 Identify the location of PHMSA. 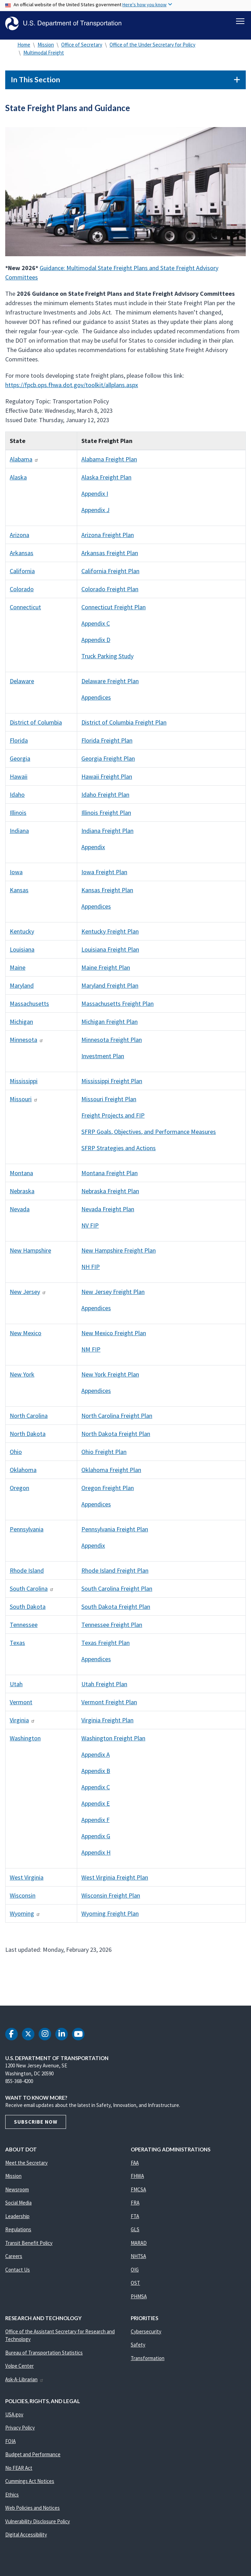
(139, 2300).